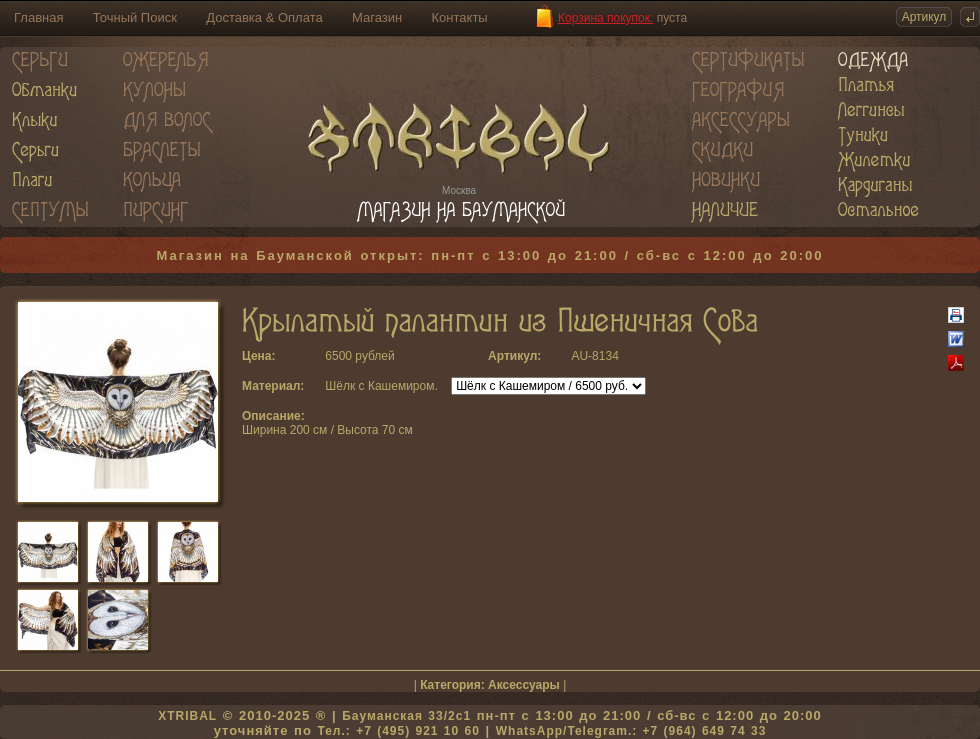 The width and height of the screenshot is (980, 739). What do you see at coordinates (264, 17) in the screenshot?
I see `Доставка & Оплата` at bounding box center [264, 17].